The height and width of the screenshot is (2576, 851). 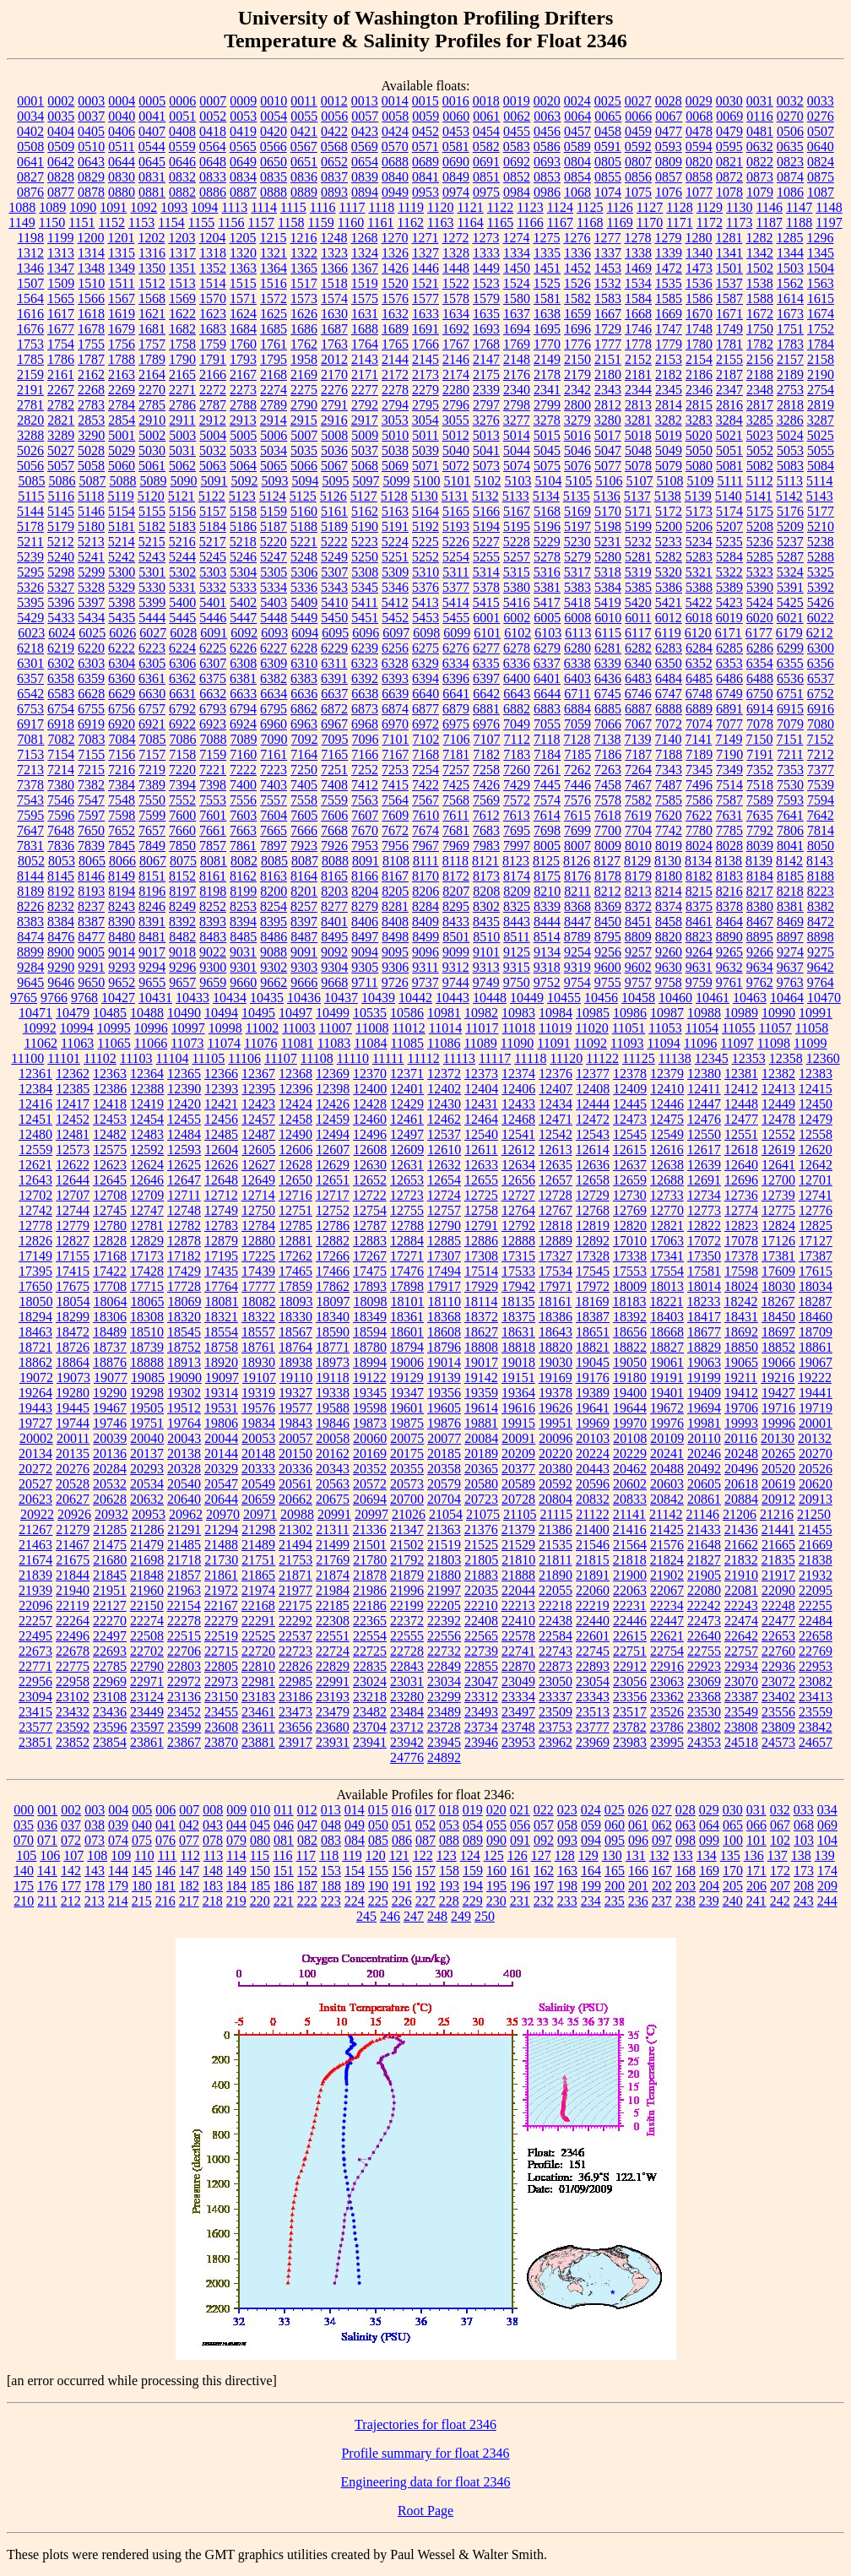 What do you see at coordinates (121, 921) in the screenshot?
I see `8390` at bounding box center [121, 921].